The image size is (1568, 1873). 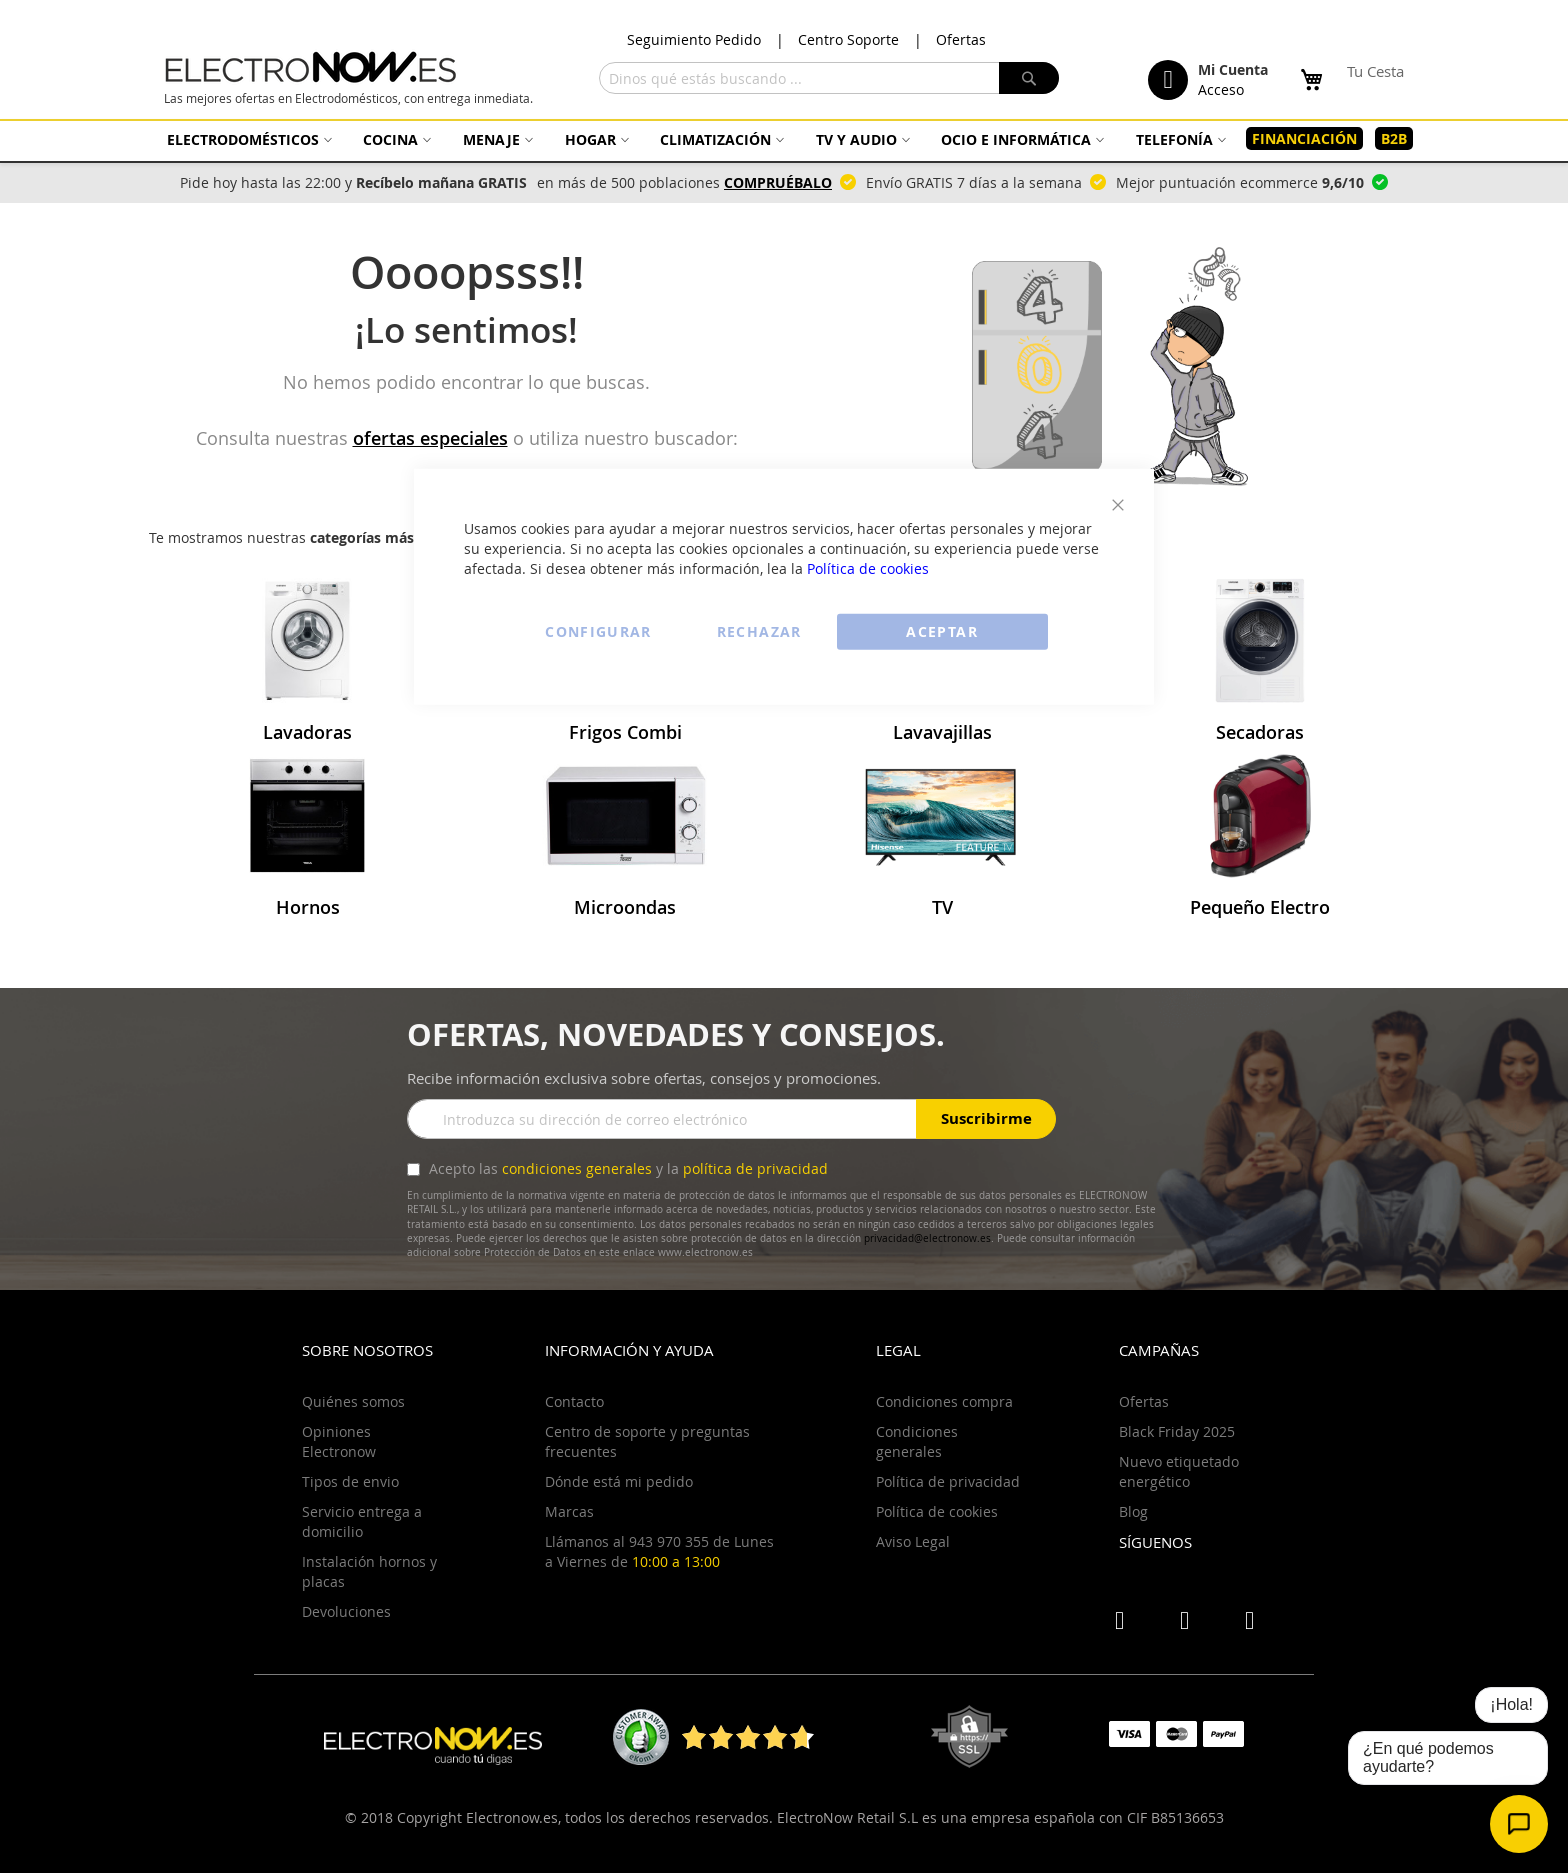 What do you see at coordinates (1177, 1431) in the screenshot?
I see `Black Friday 2025` at bounding box center [1177, 1431].